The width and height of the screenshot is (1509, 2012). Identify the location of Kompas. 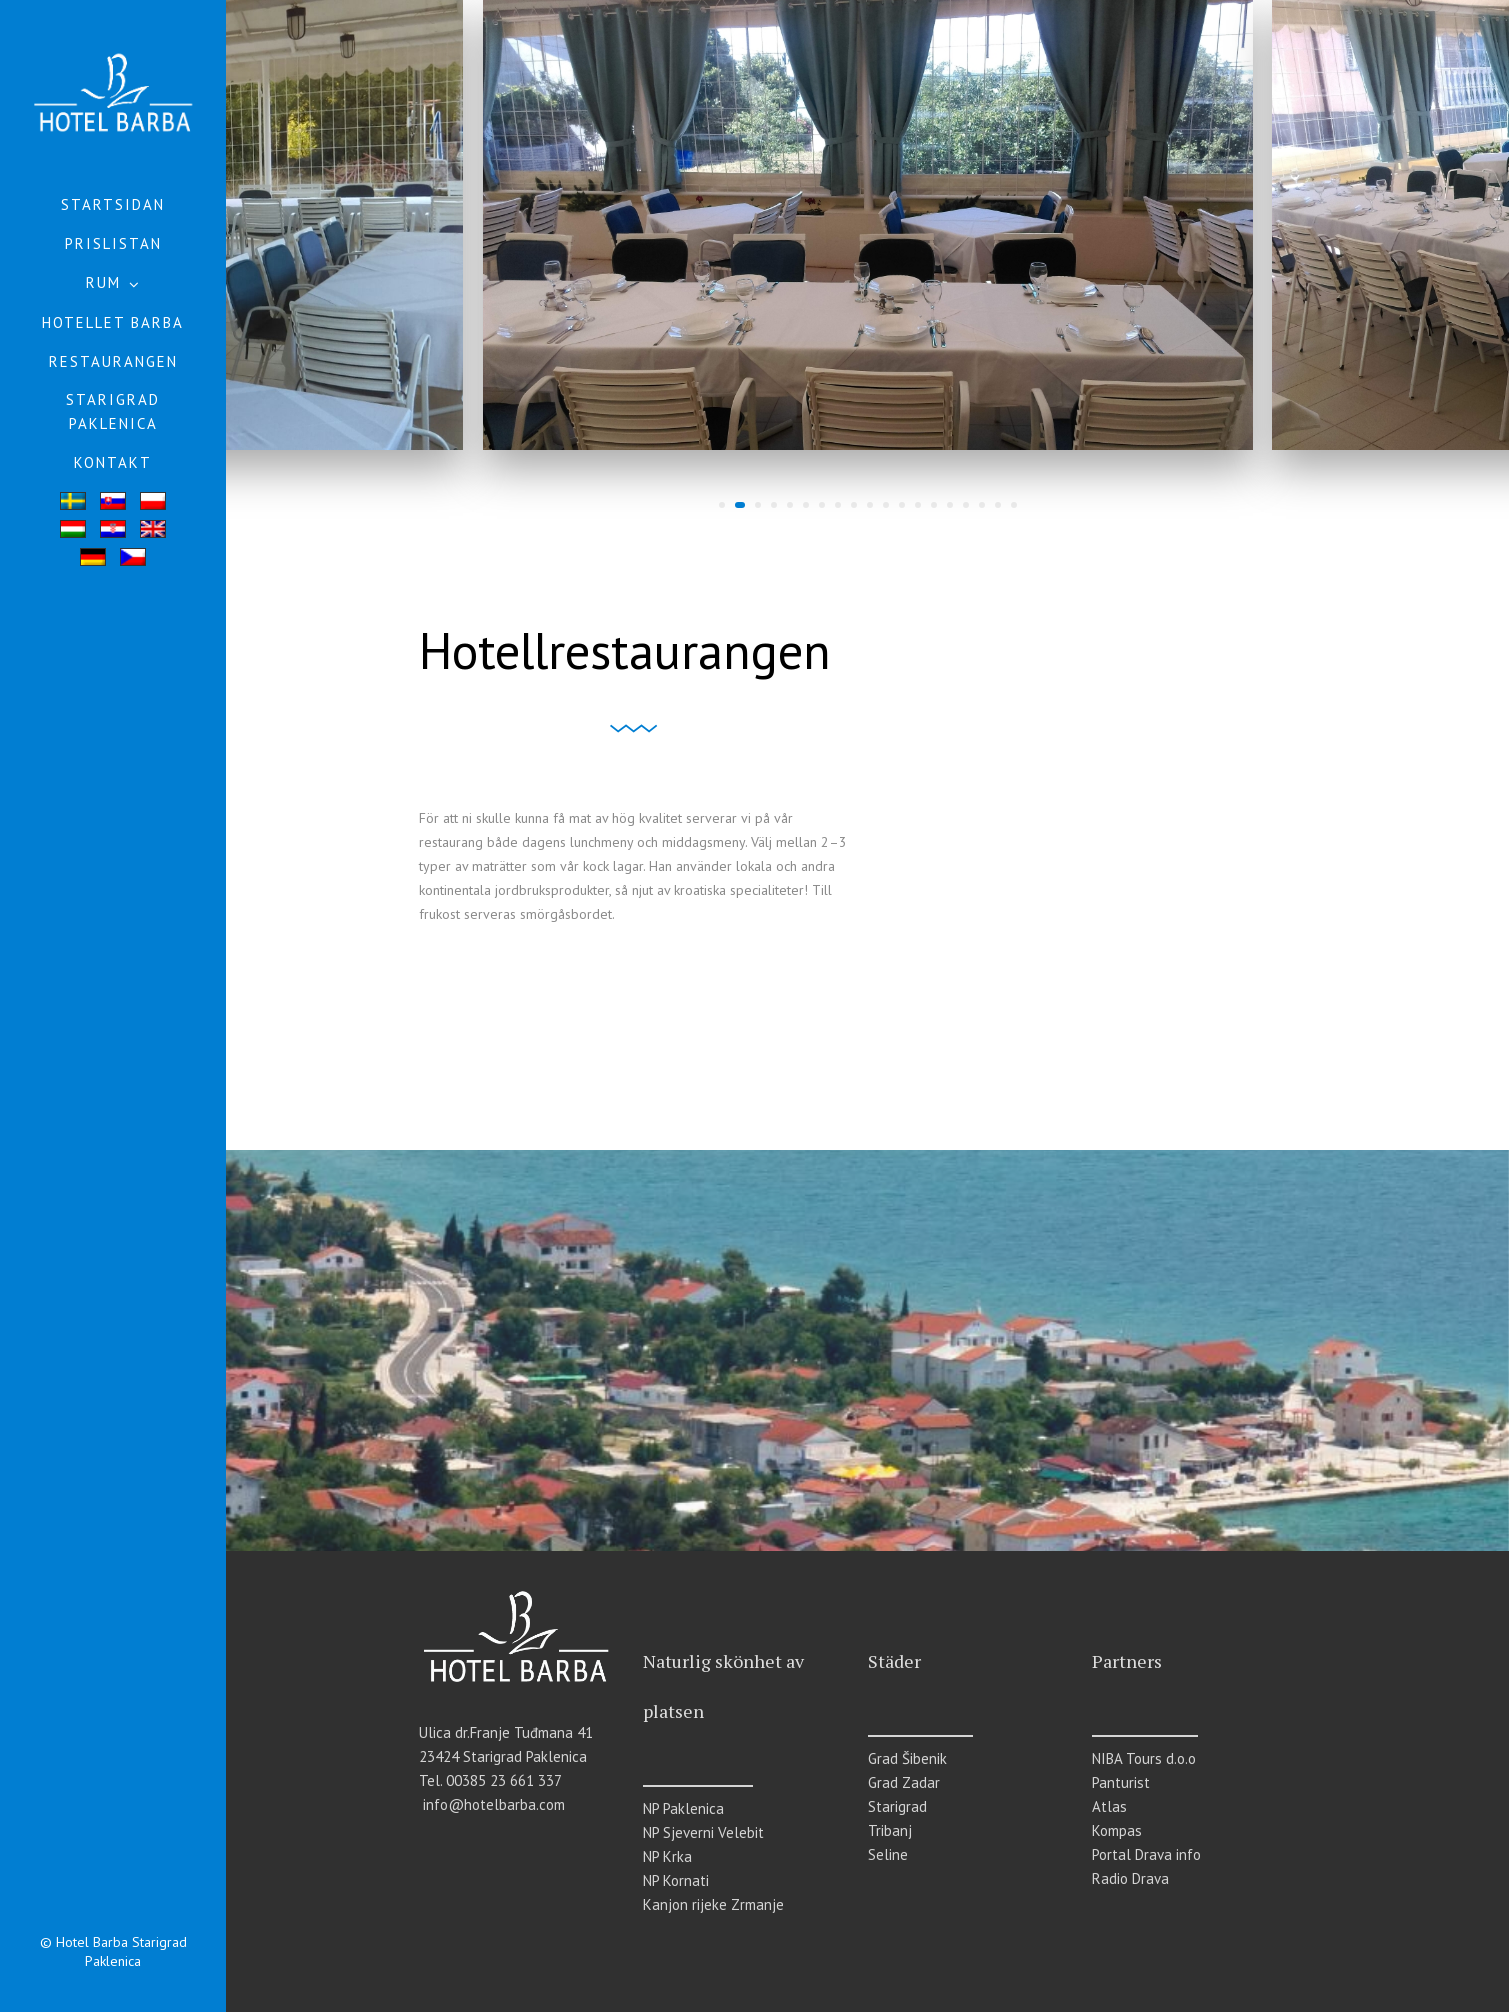
(1117, 1830).